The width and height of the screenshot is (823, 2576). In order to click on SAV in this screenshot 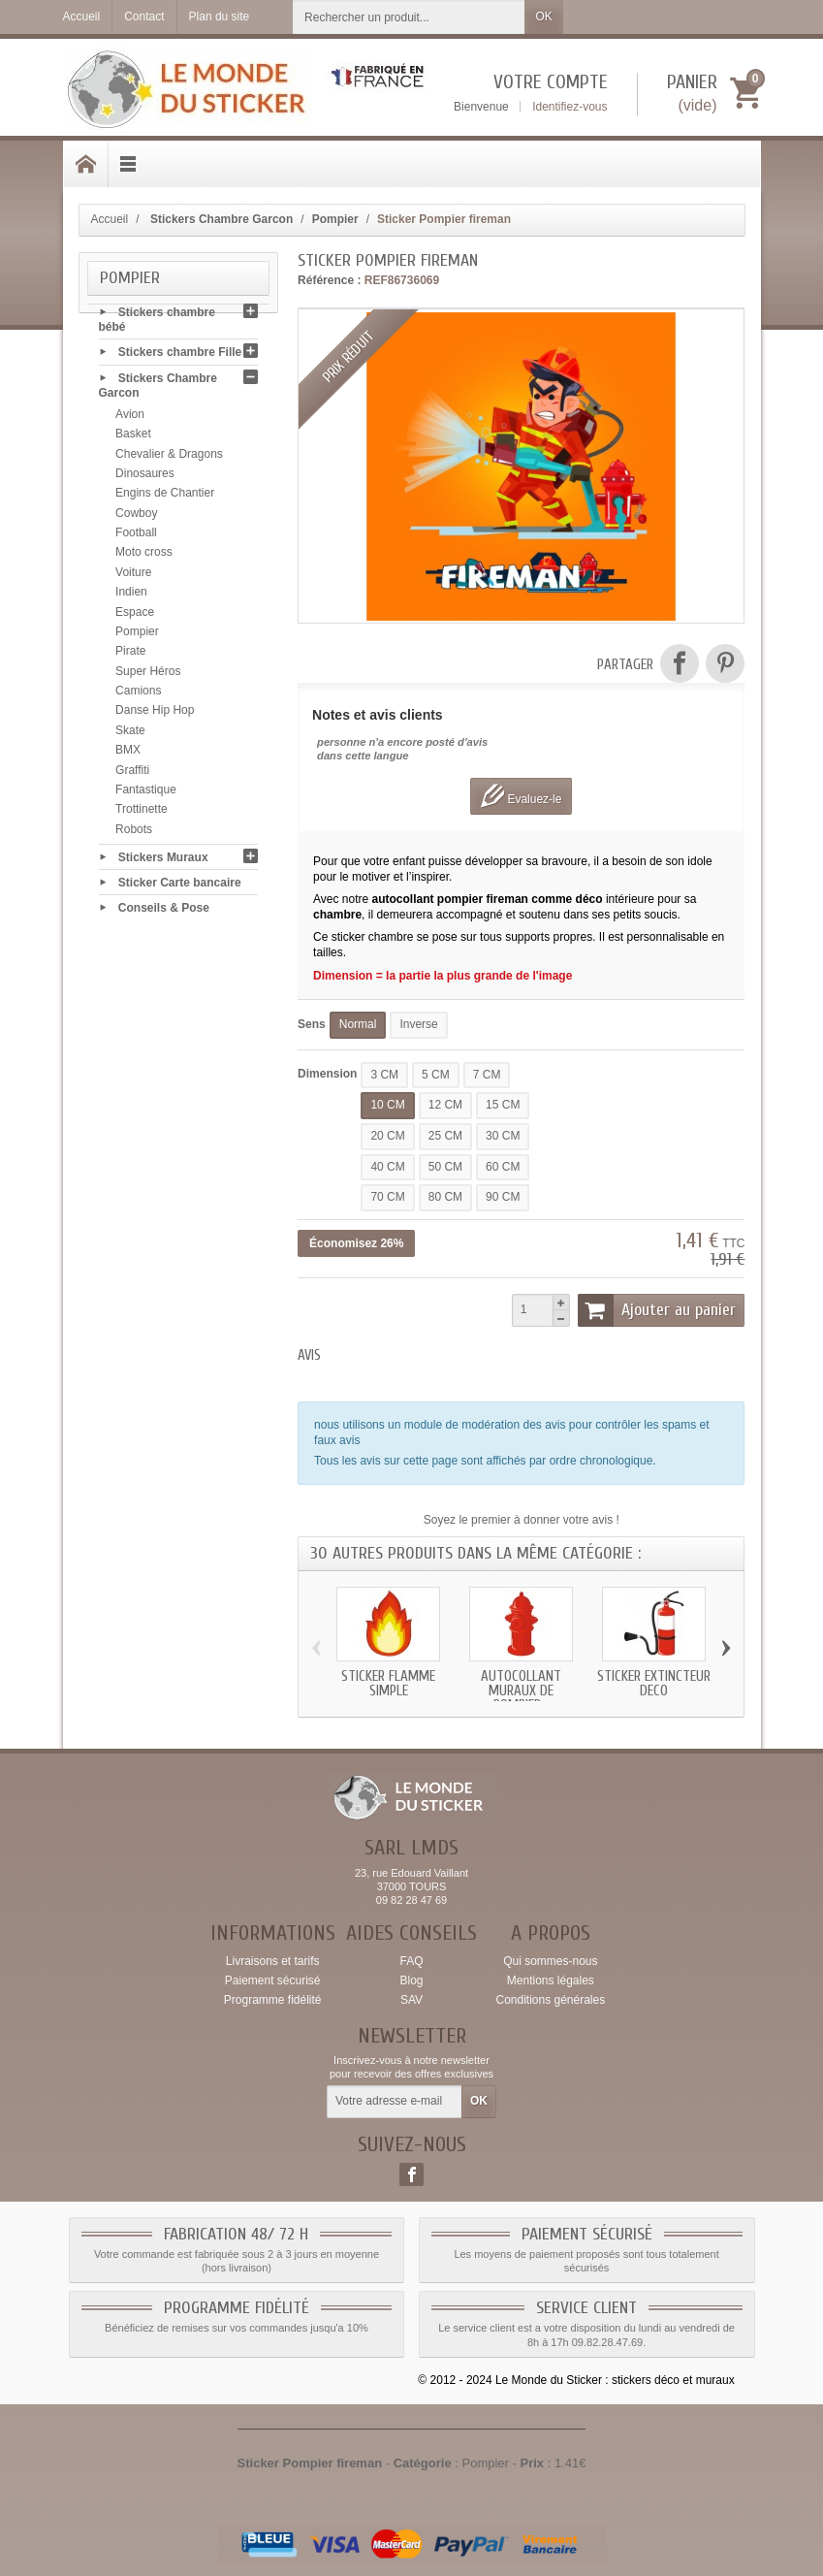, I will do `click(411, 2000)`.